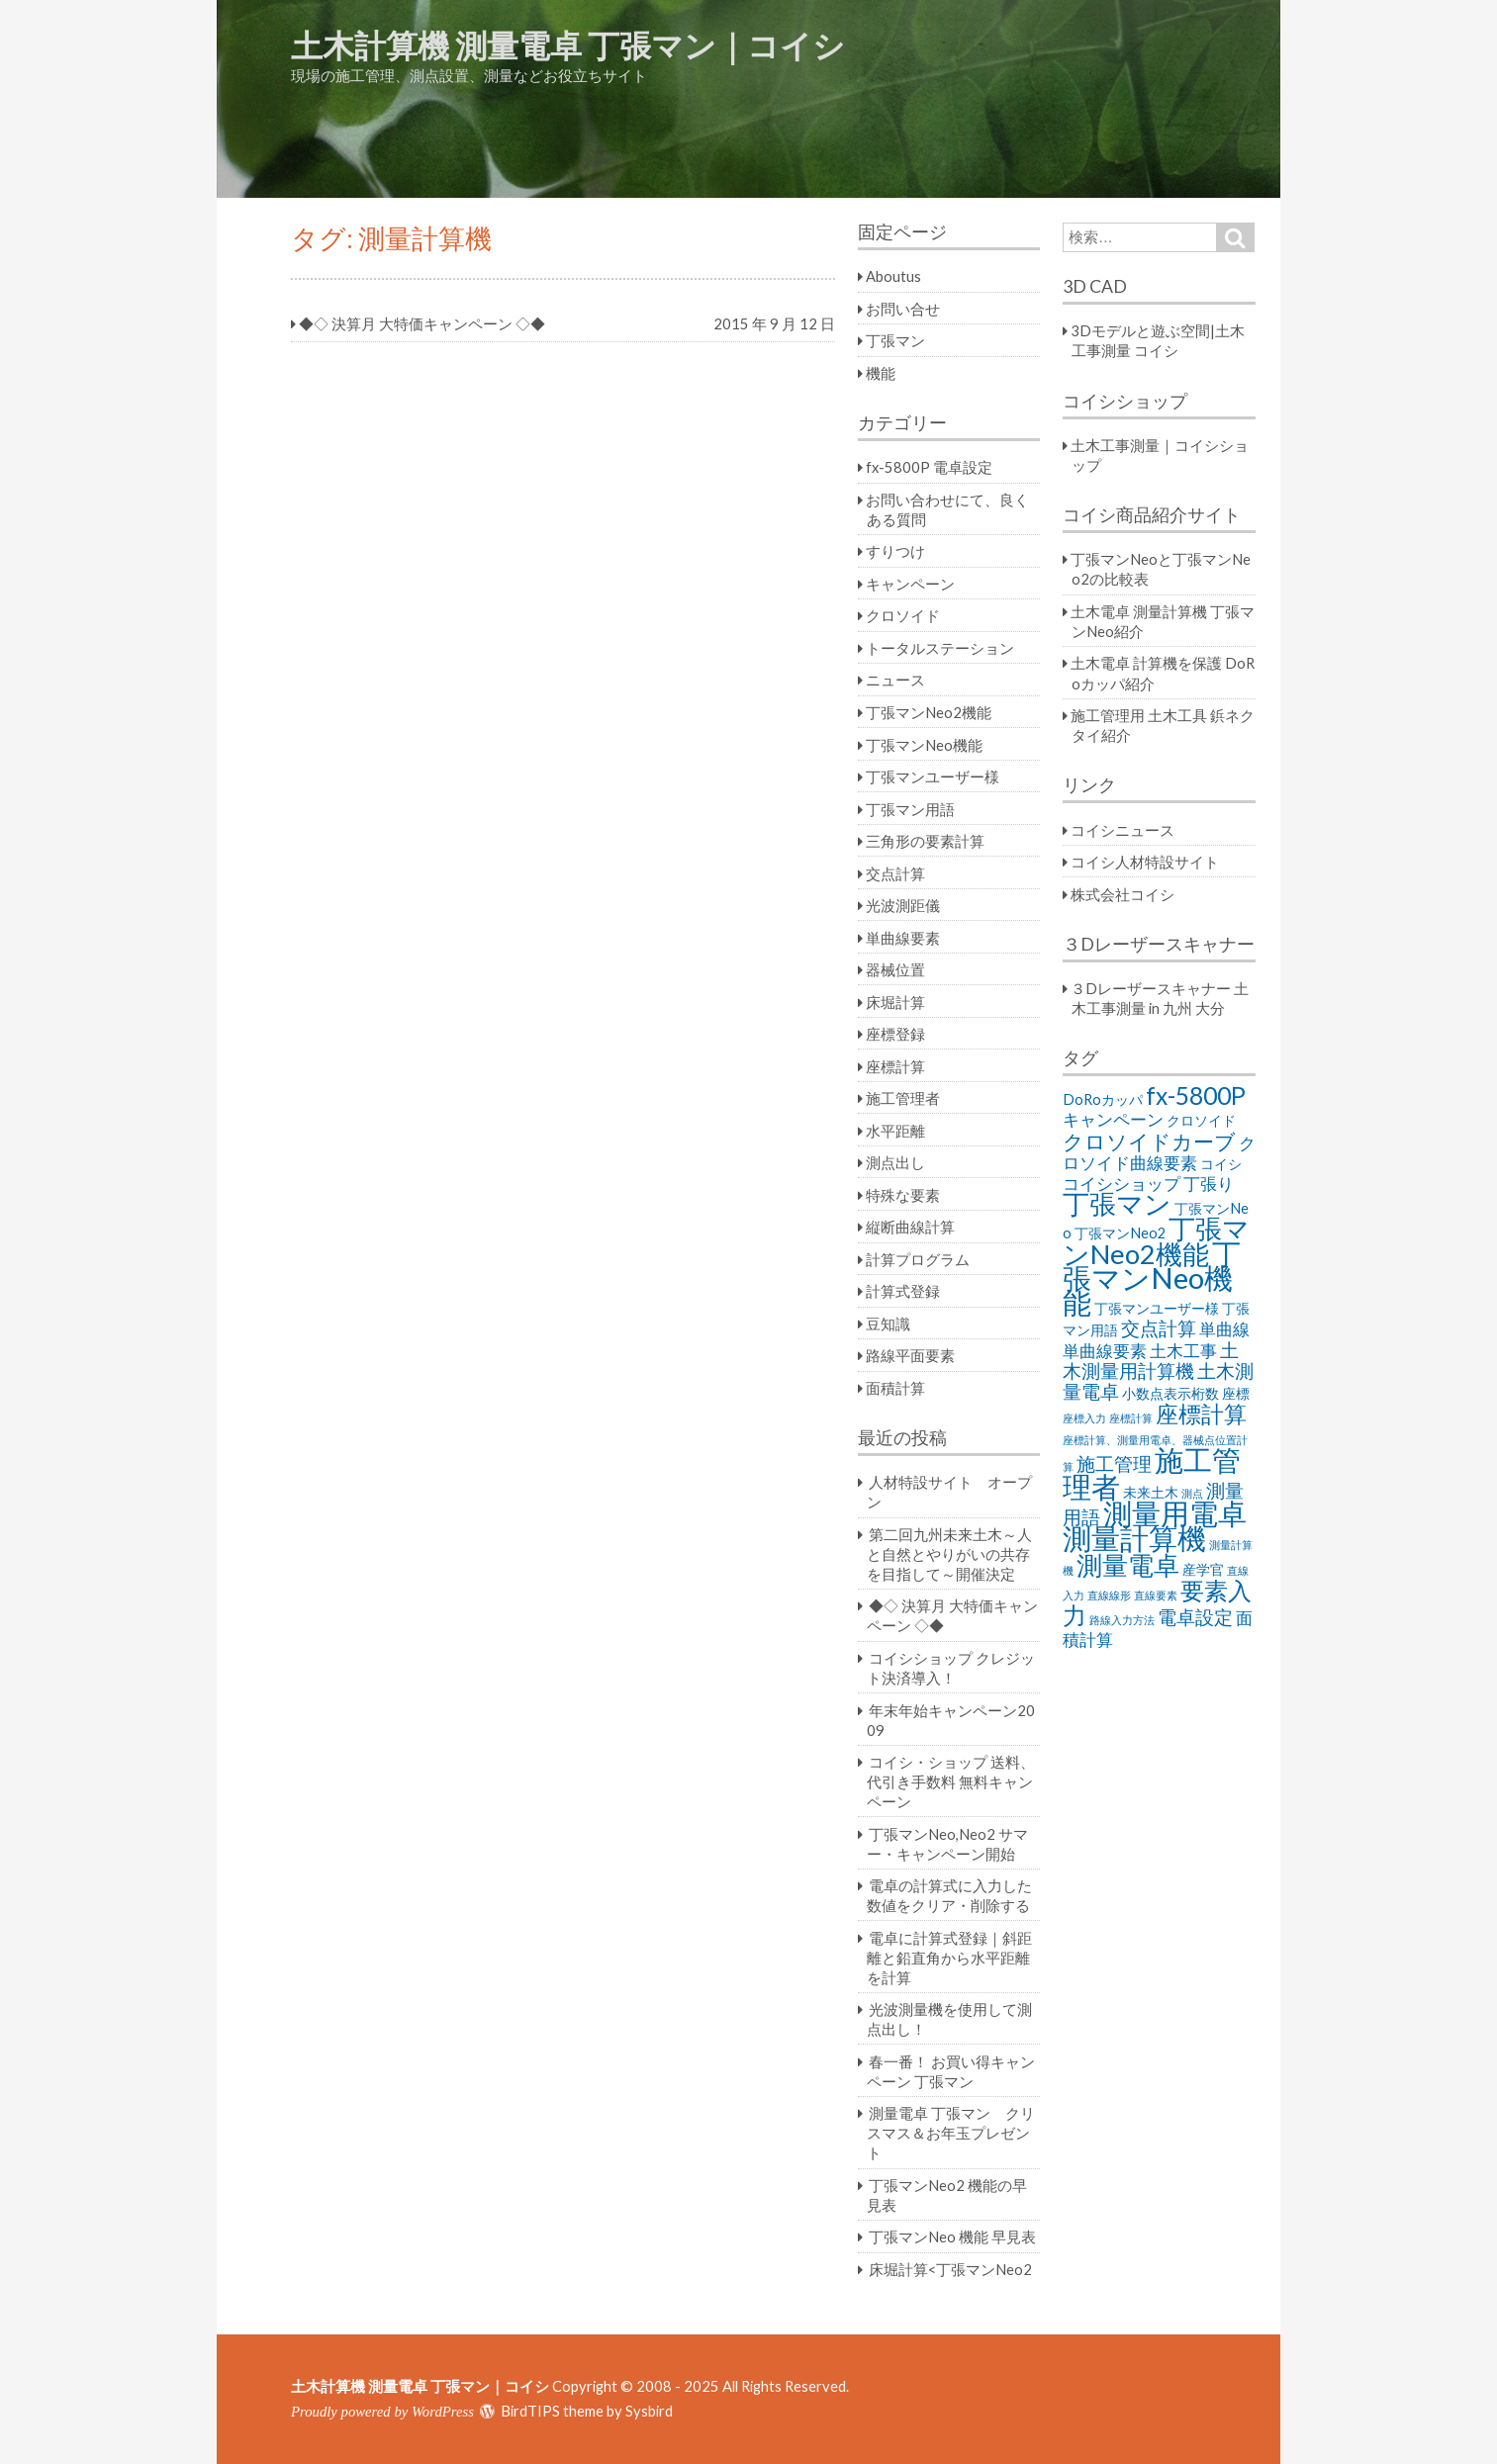 Image resolution: width=1497 pixels, height=2464 pixels. What do you see at coordinates (949, 1554) in the screenshot?
I see `第二回九州未来土木～人と自然とやりがいの共存を目指して～開催決定` at bounding box center [949, 1554].